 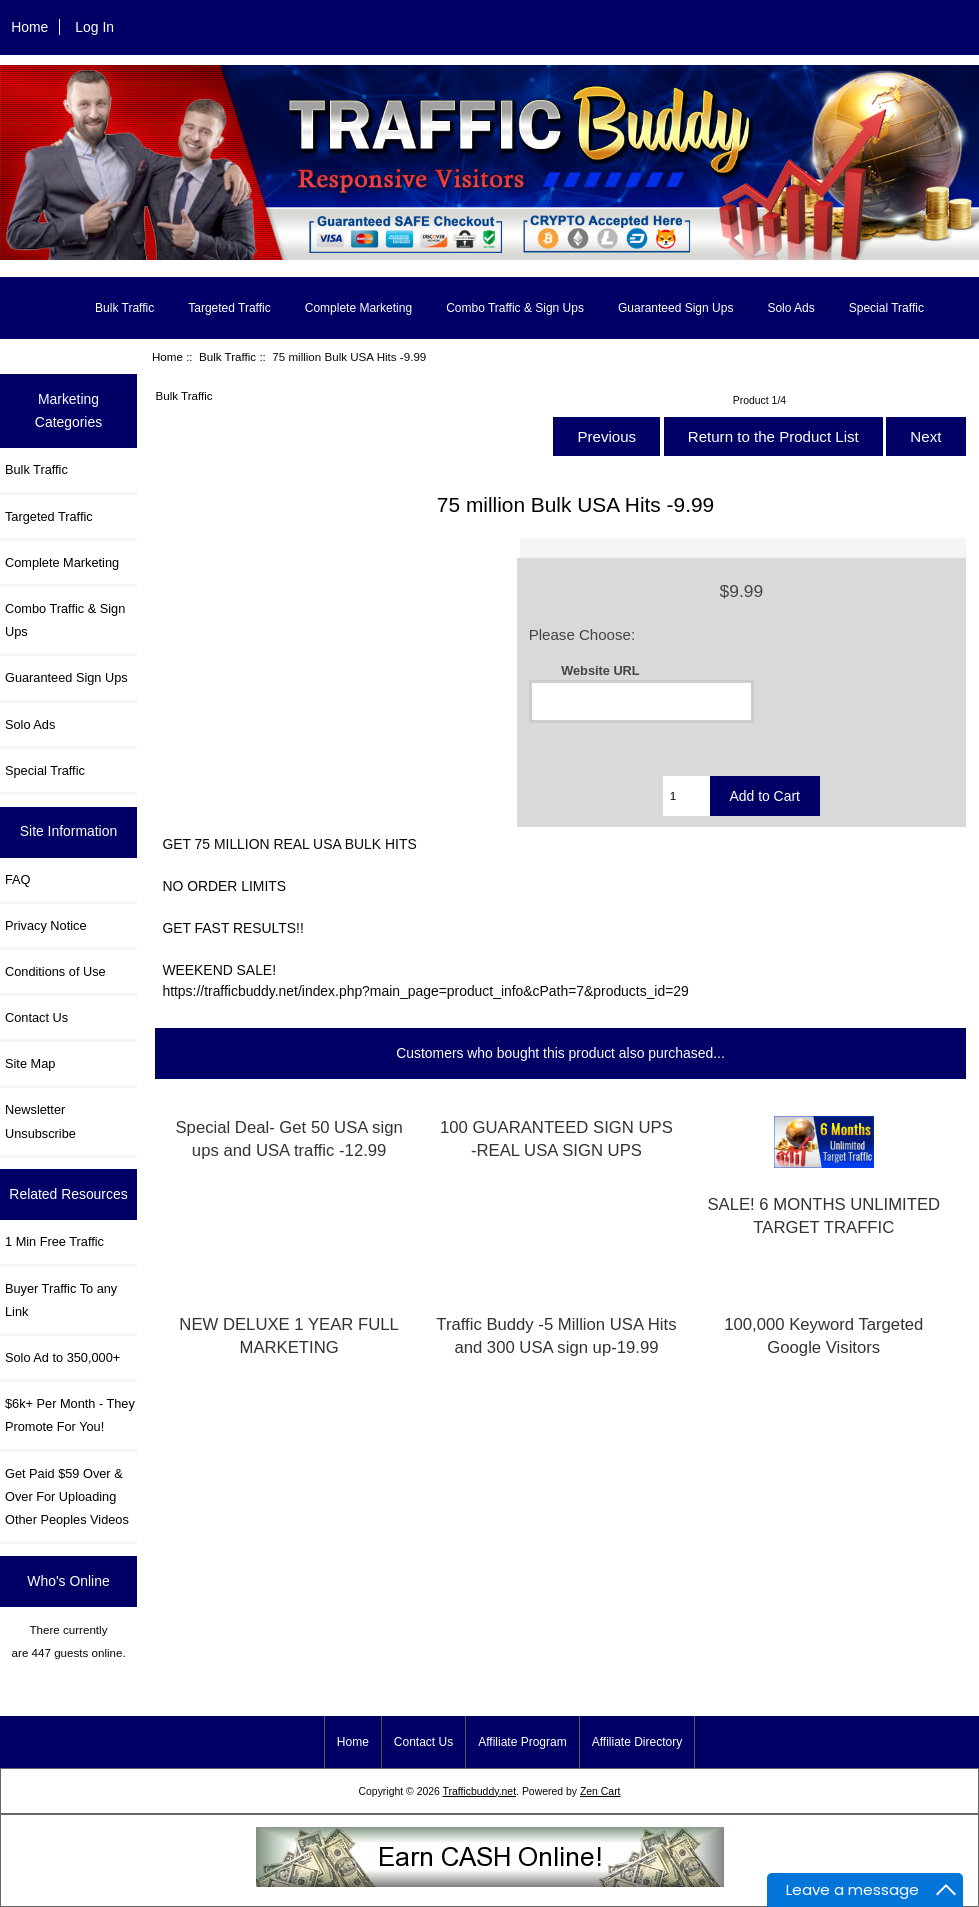 I want to click on Site Map, so click(x=30, y=1063).